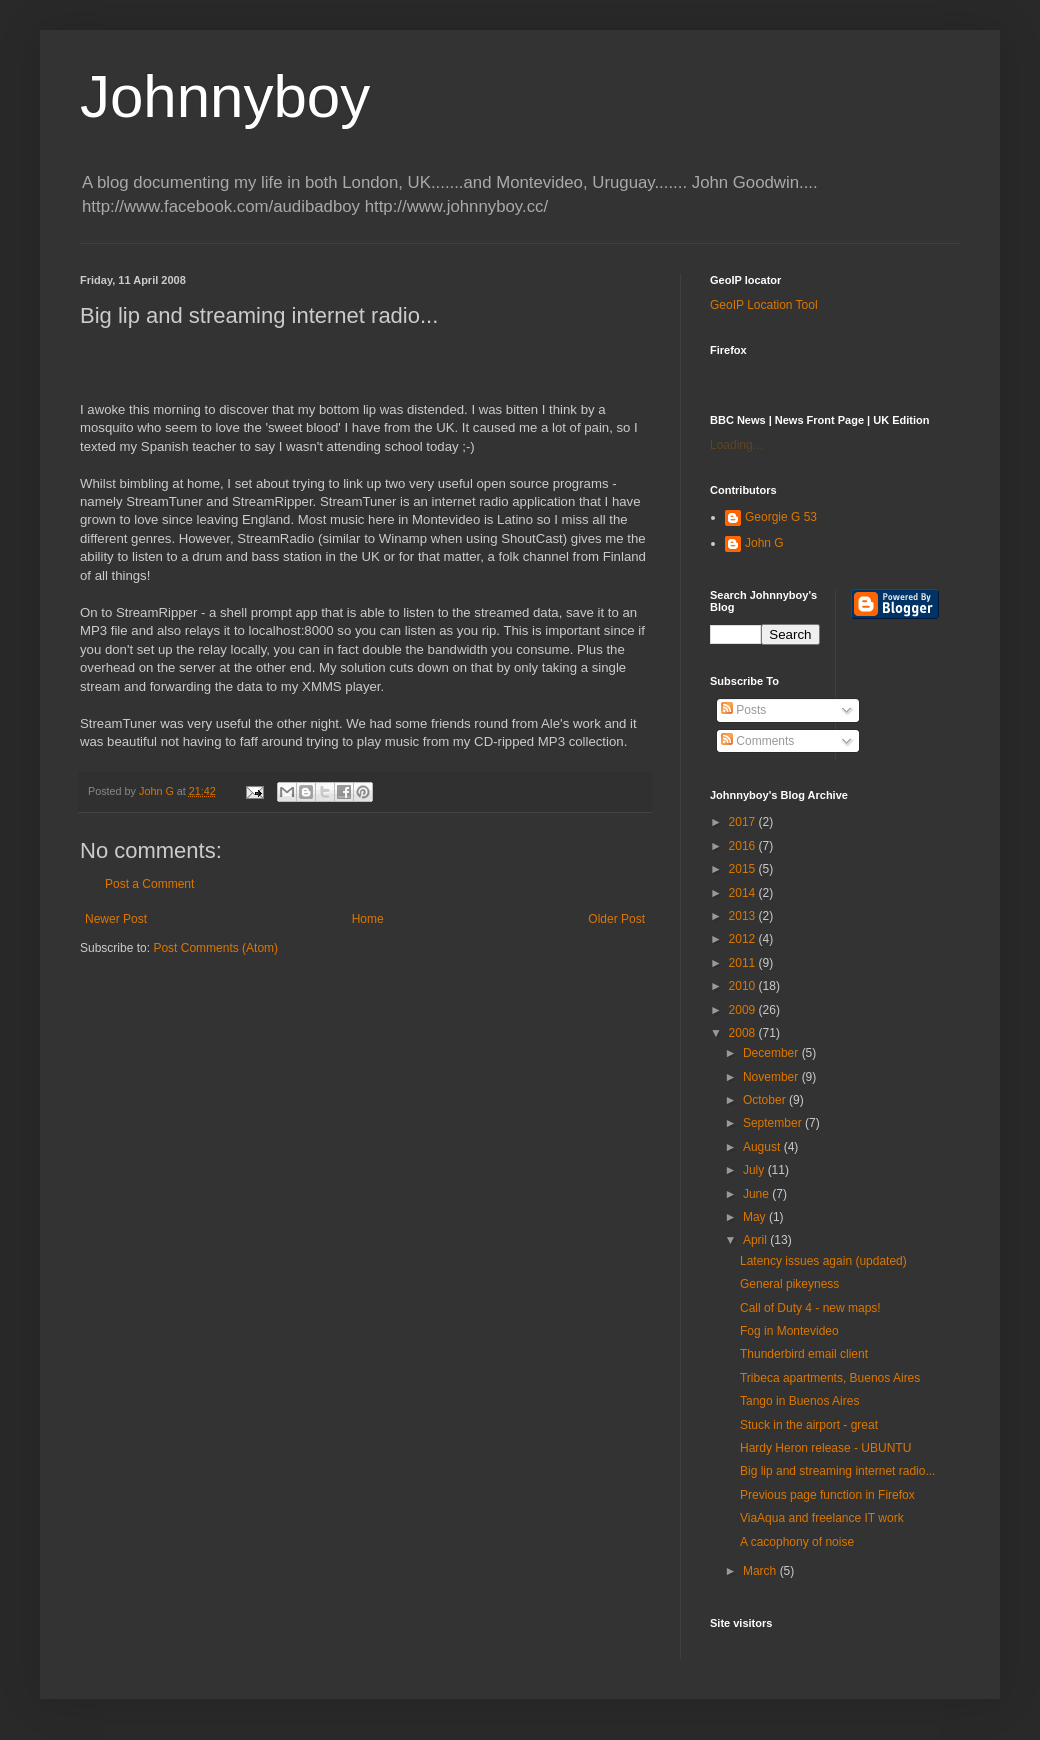 The height and width of the screenshot is (1740, 1040). Describe the element at coordinates (116, 919) in the screenshot. I see `Newer Post` at that location.